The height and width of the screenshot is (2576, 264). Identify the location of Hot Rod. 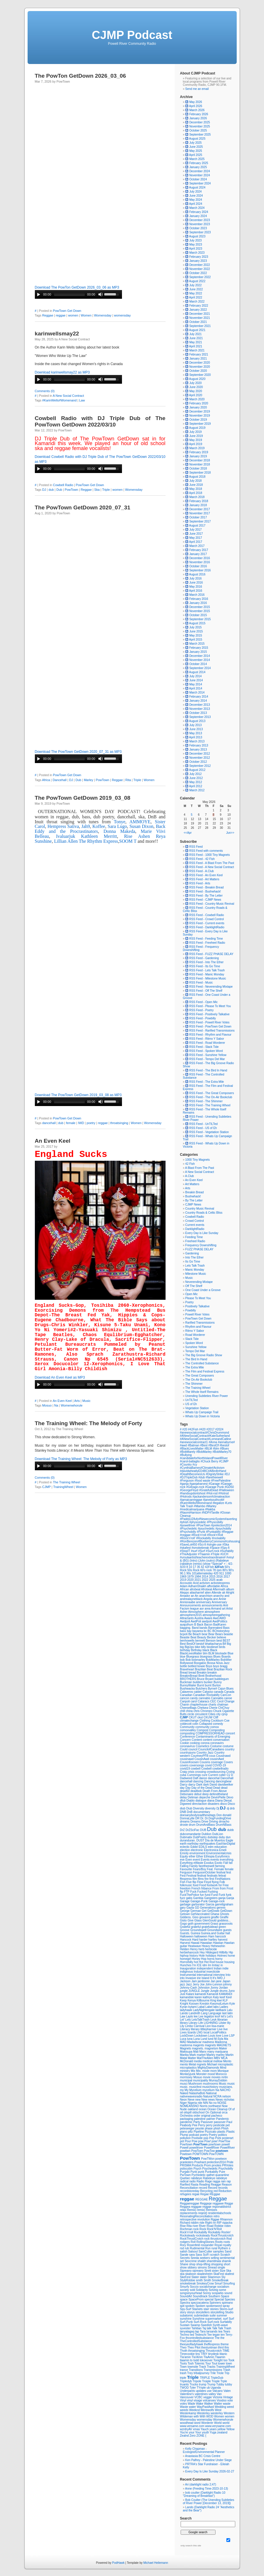
(209, 1962).